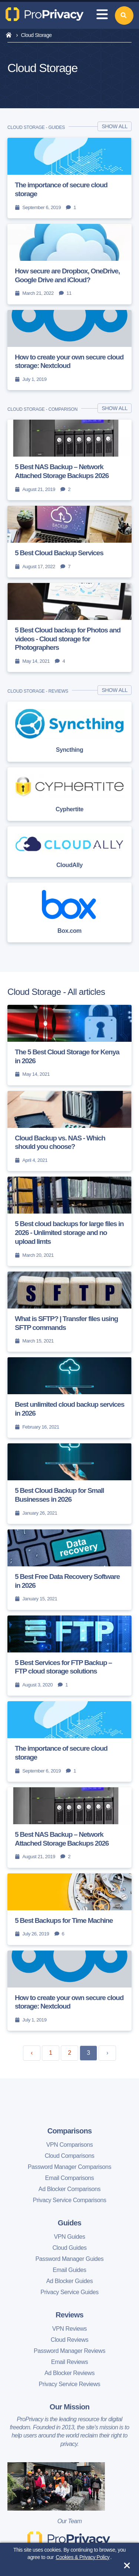  I want to click on 5 Best Cloud backup for Photos and videos - Cloud storage for Photographers, so click(67, 639).